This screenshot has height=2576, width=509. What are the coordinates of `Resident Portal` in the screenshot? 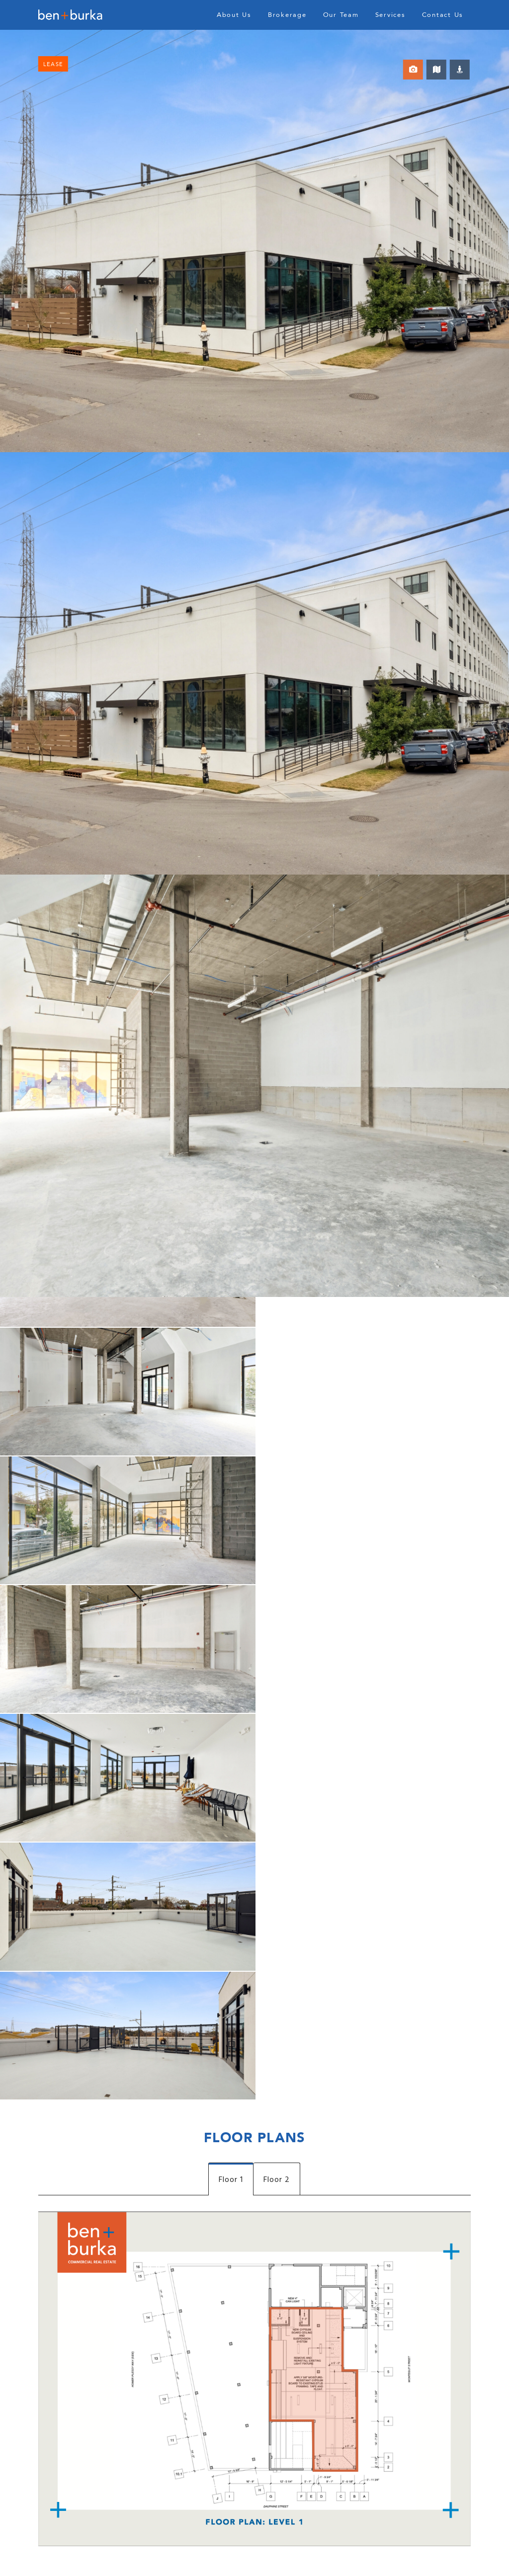 It's located at (385, 2554).